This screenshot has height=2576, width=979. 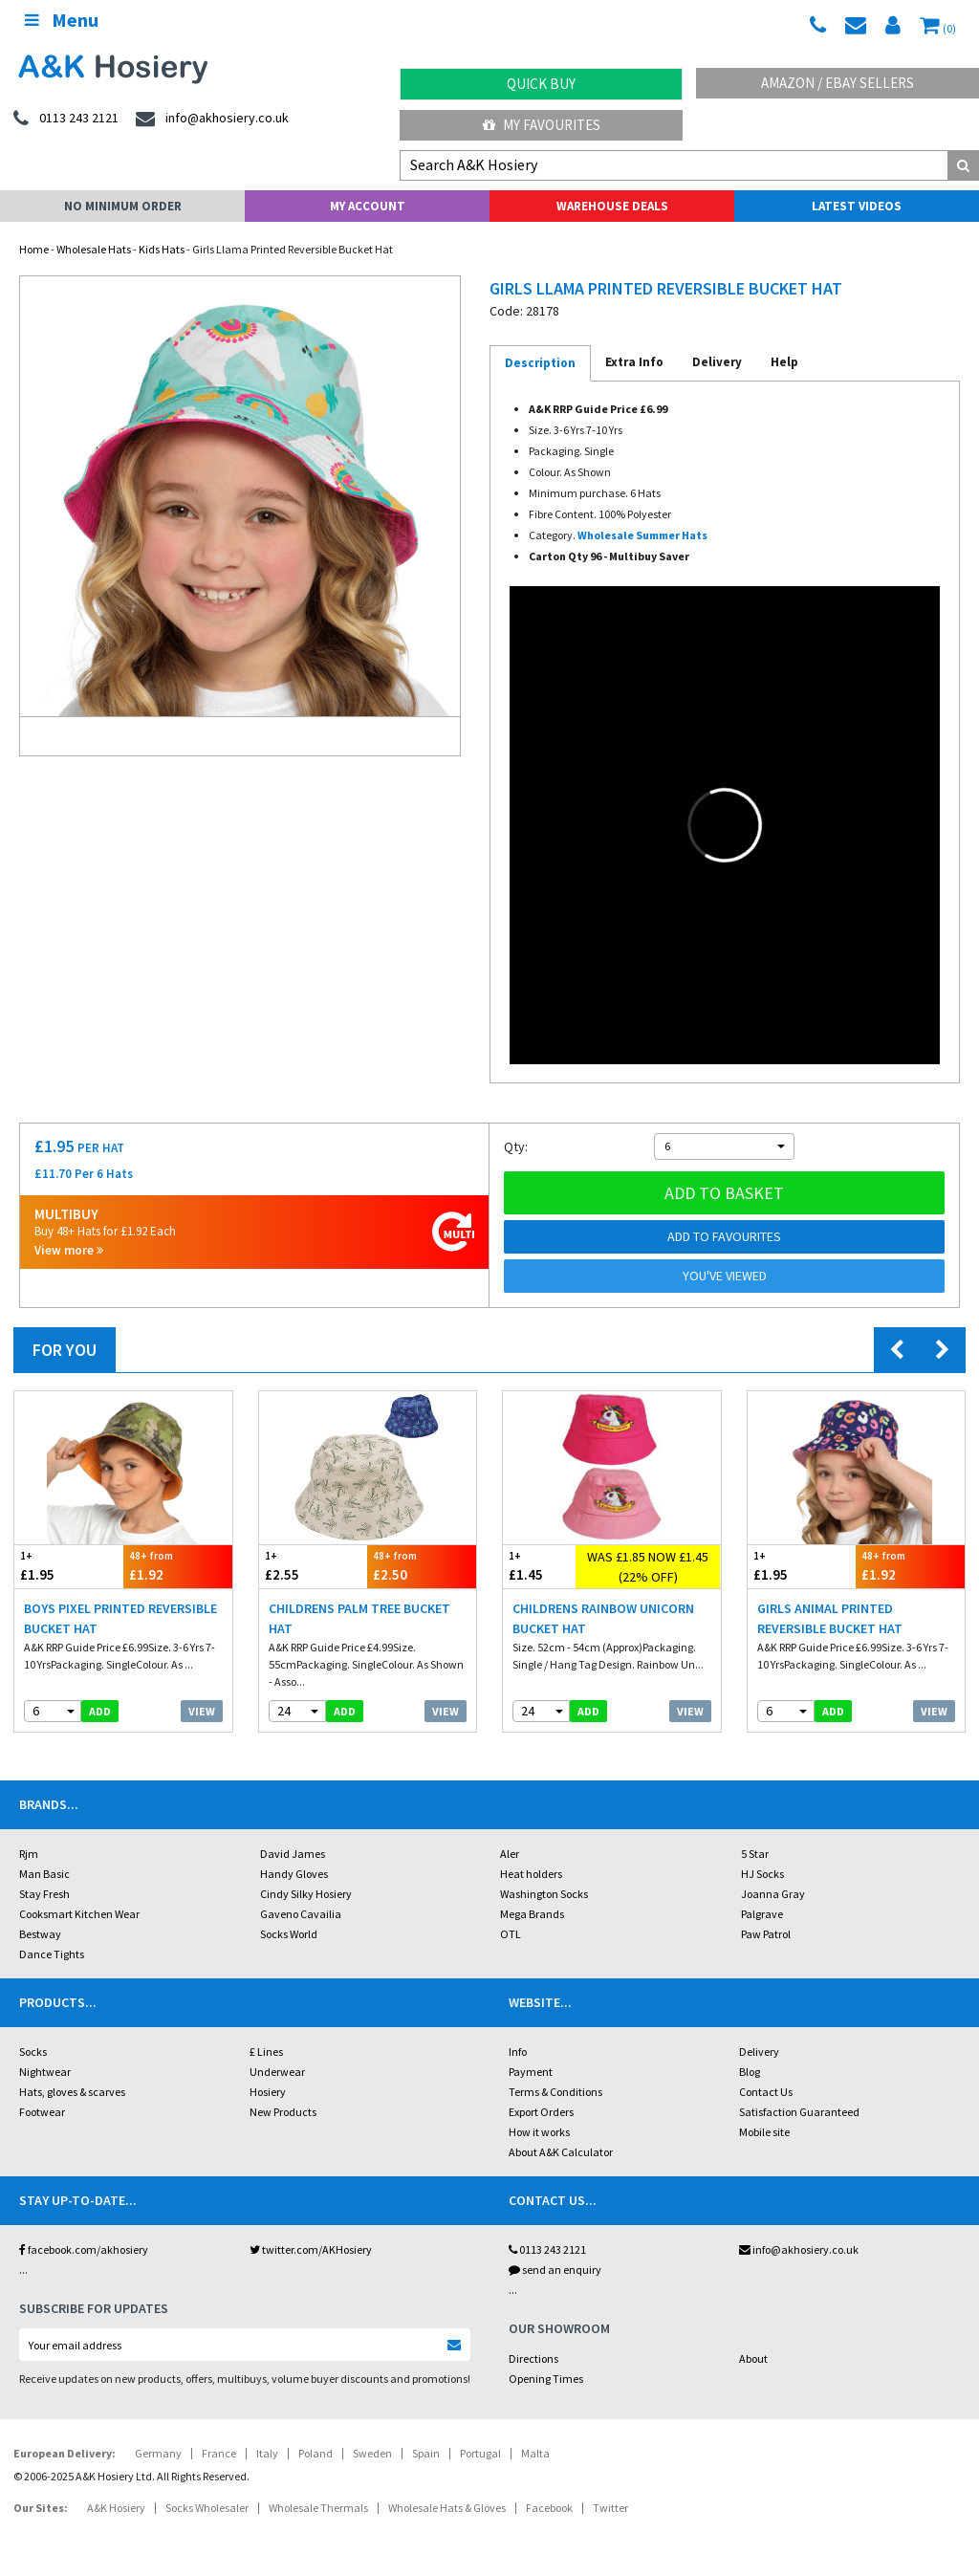 I want to click on Joanna Gray, so click(x=773, y=1894).